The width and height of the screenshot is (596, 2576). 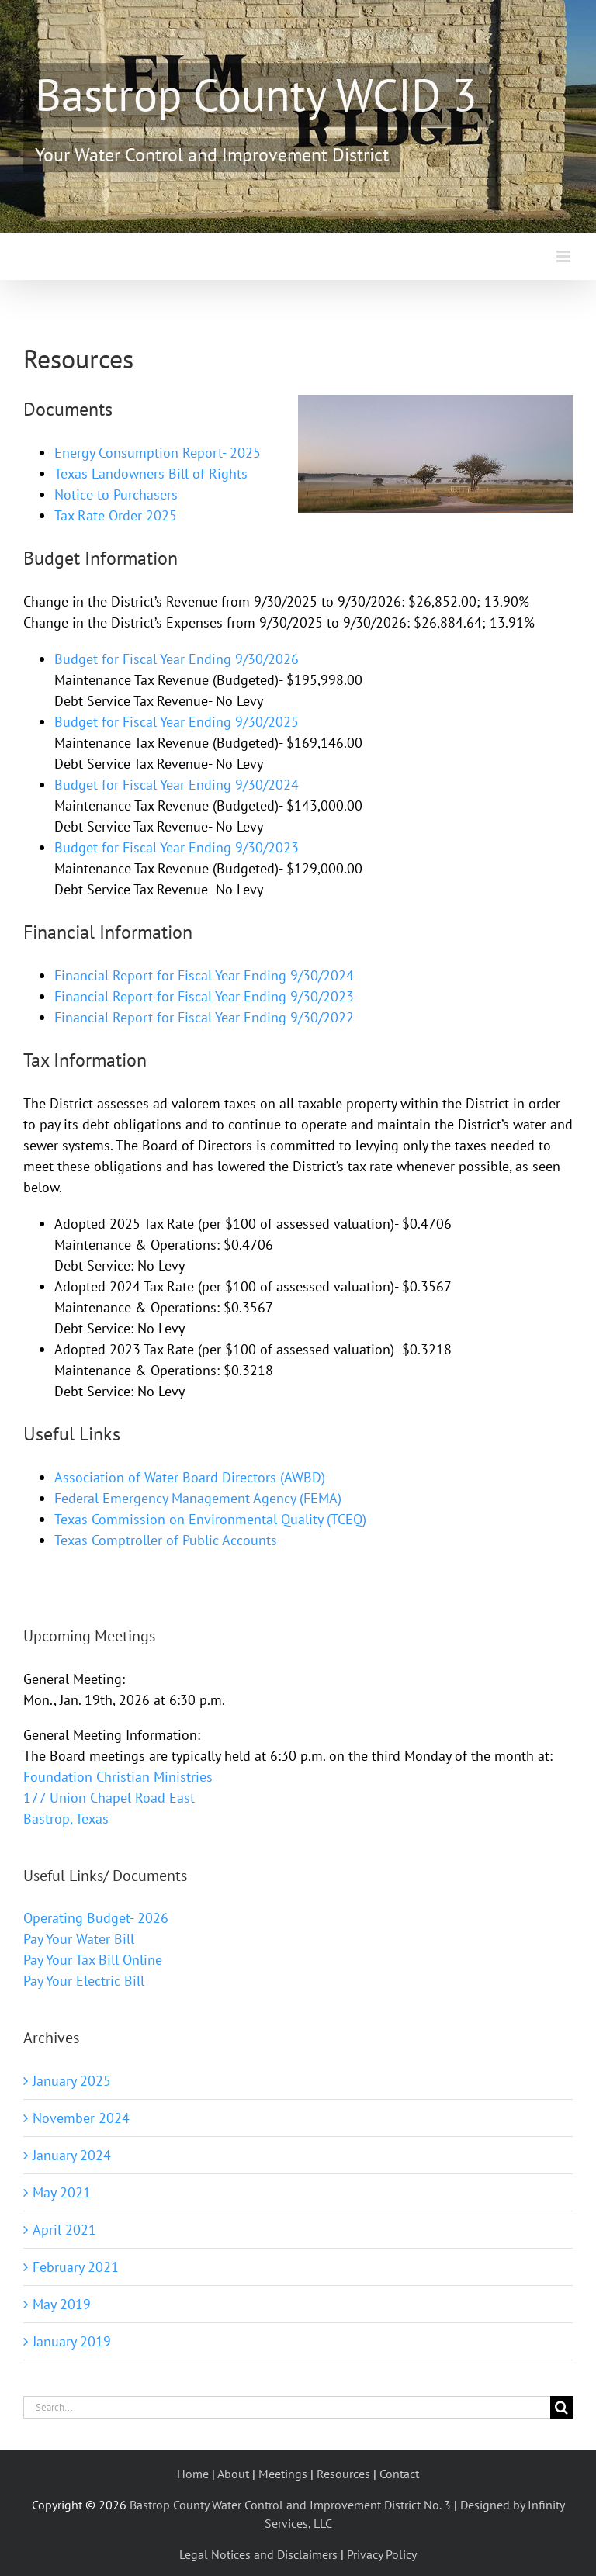 What do you see at coordinates (83, 1981) in the screenshot?
I see `Pay Your Electric Bill` at bounding box center [83, 1981].